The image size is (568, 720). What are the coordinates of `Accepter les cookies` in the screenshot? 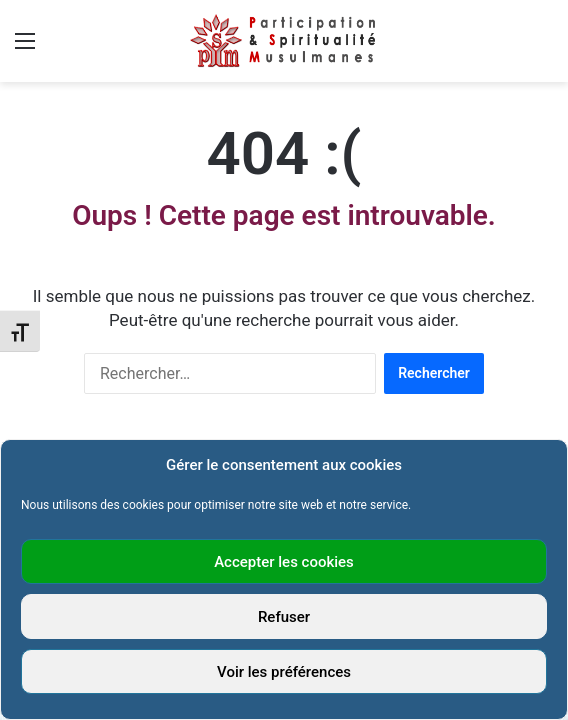 It's located at (284, 562).